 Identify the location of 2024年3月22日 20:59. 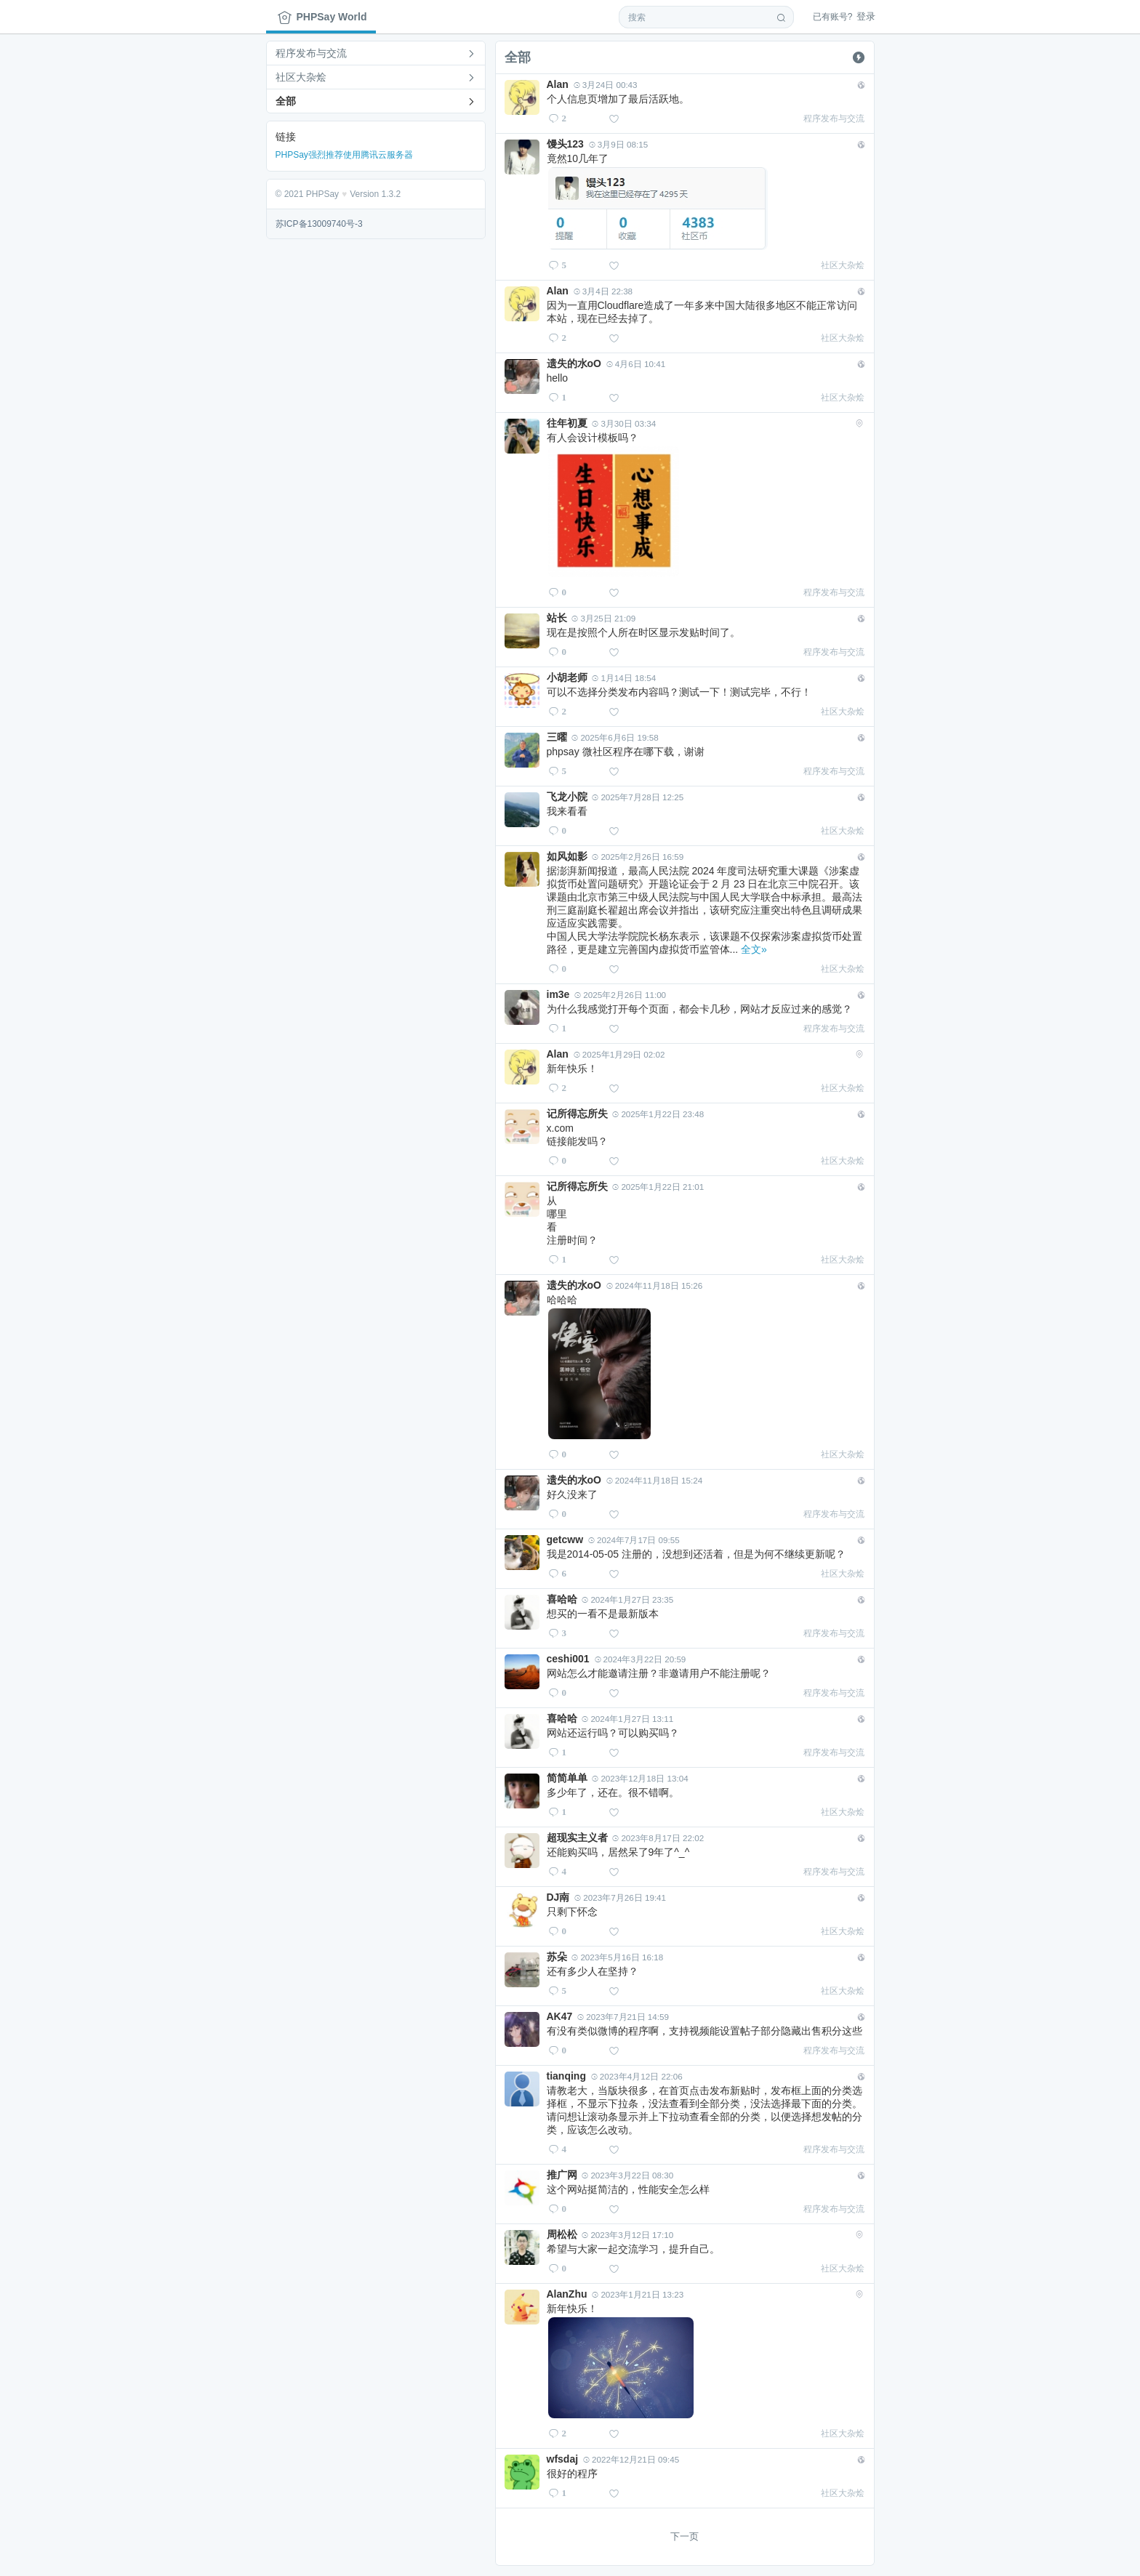
(640, 1659).